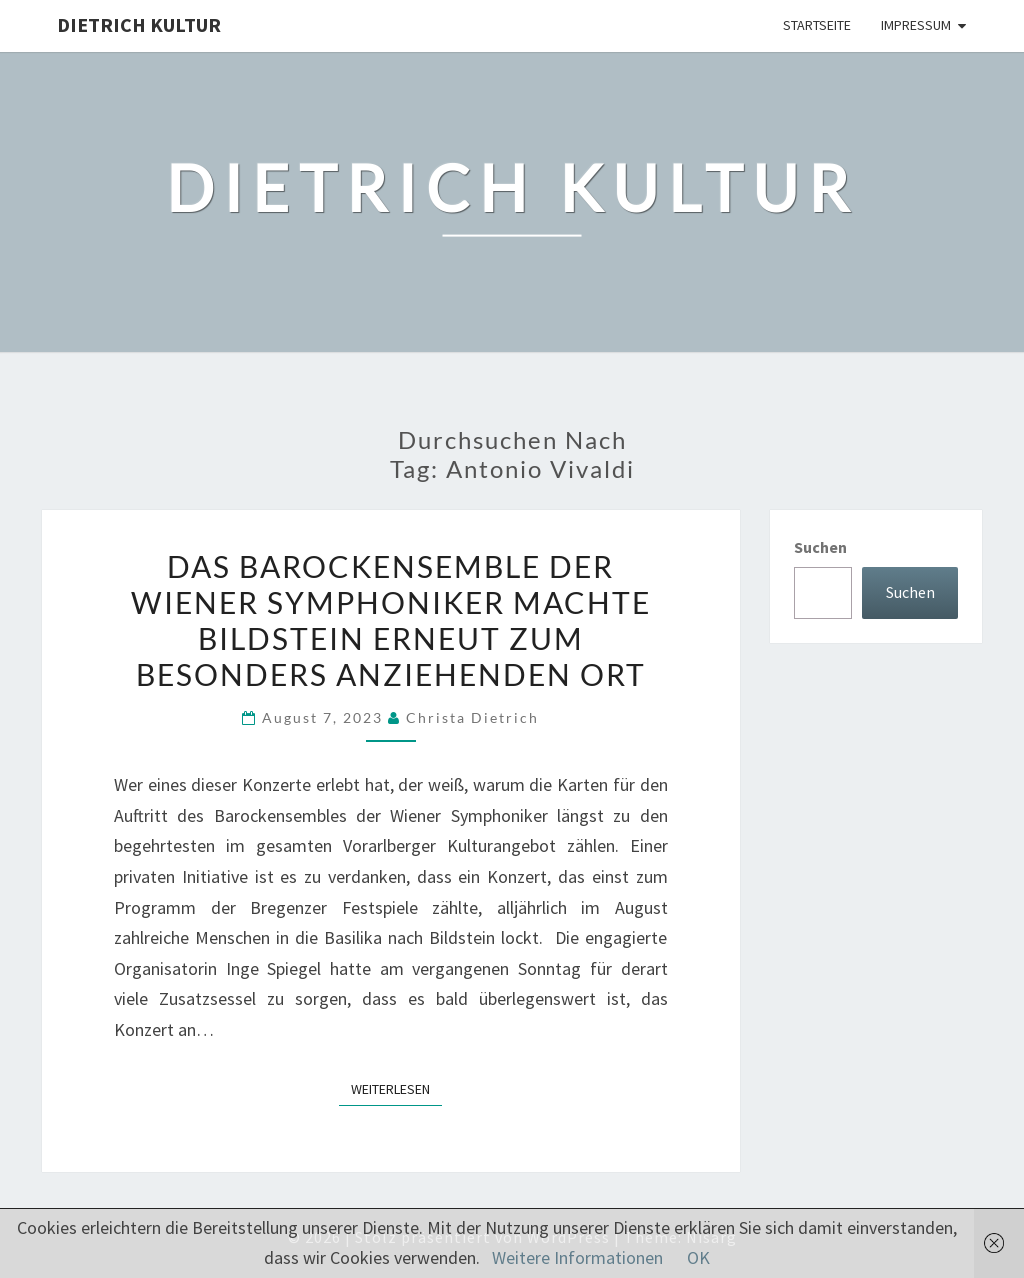 This screenshot has width=1024, height=1278. What do you see at coordinates (472, 717) in the screenshot?
I see `Christa Dietrich` at bounding box center [472, 717].